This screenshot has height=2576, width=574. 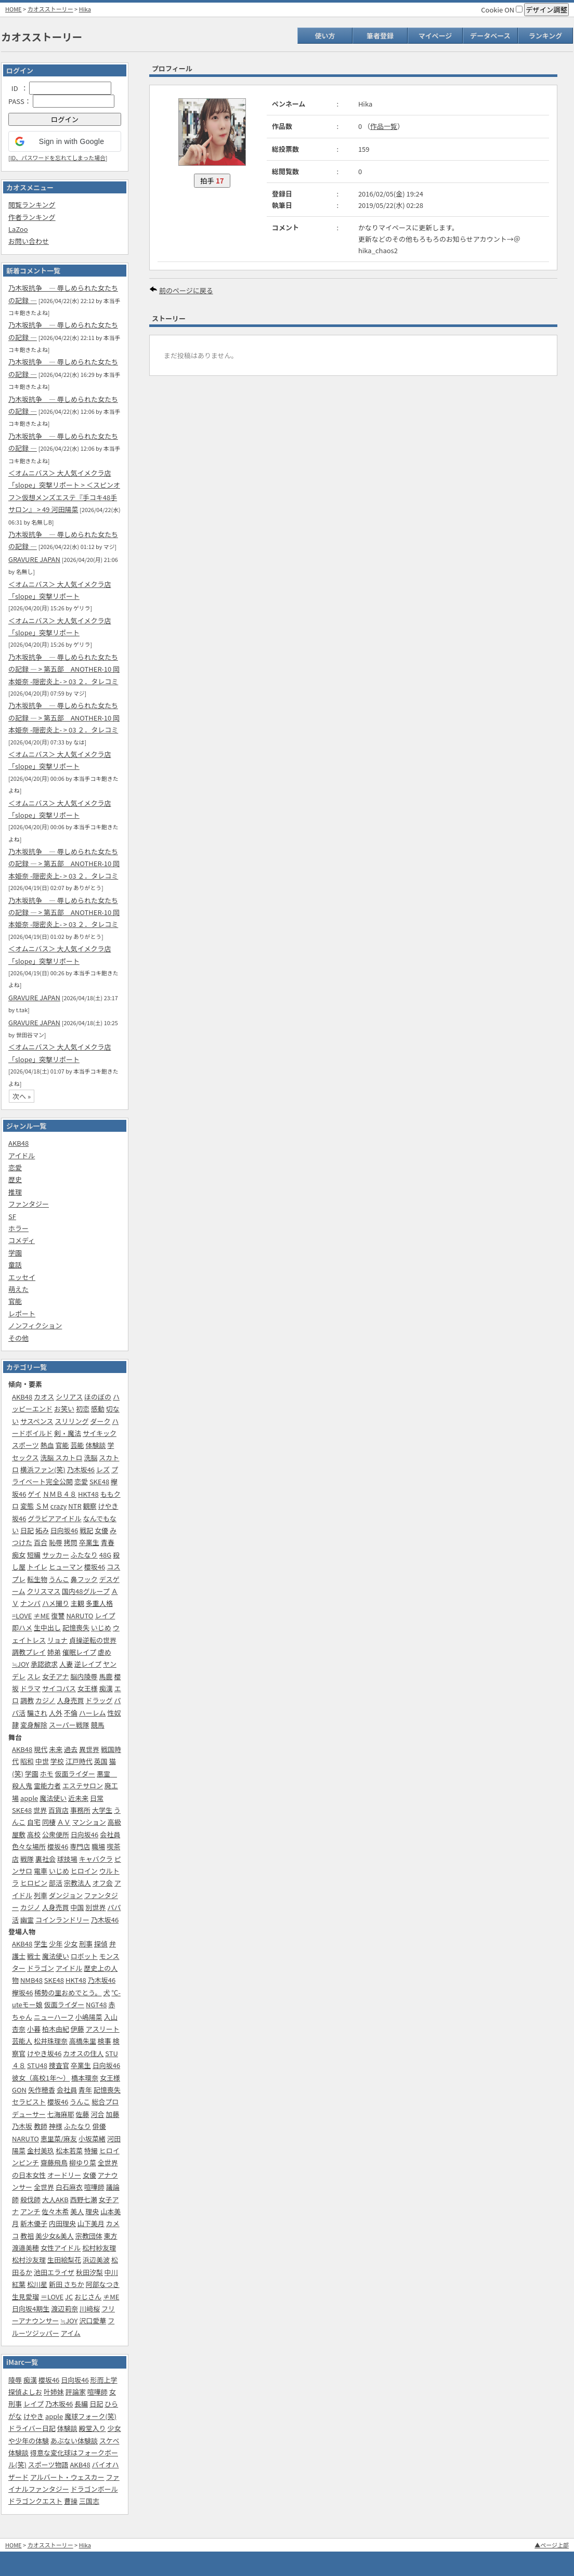 I want to click on 刑事, so click(x=86, y=1944).